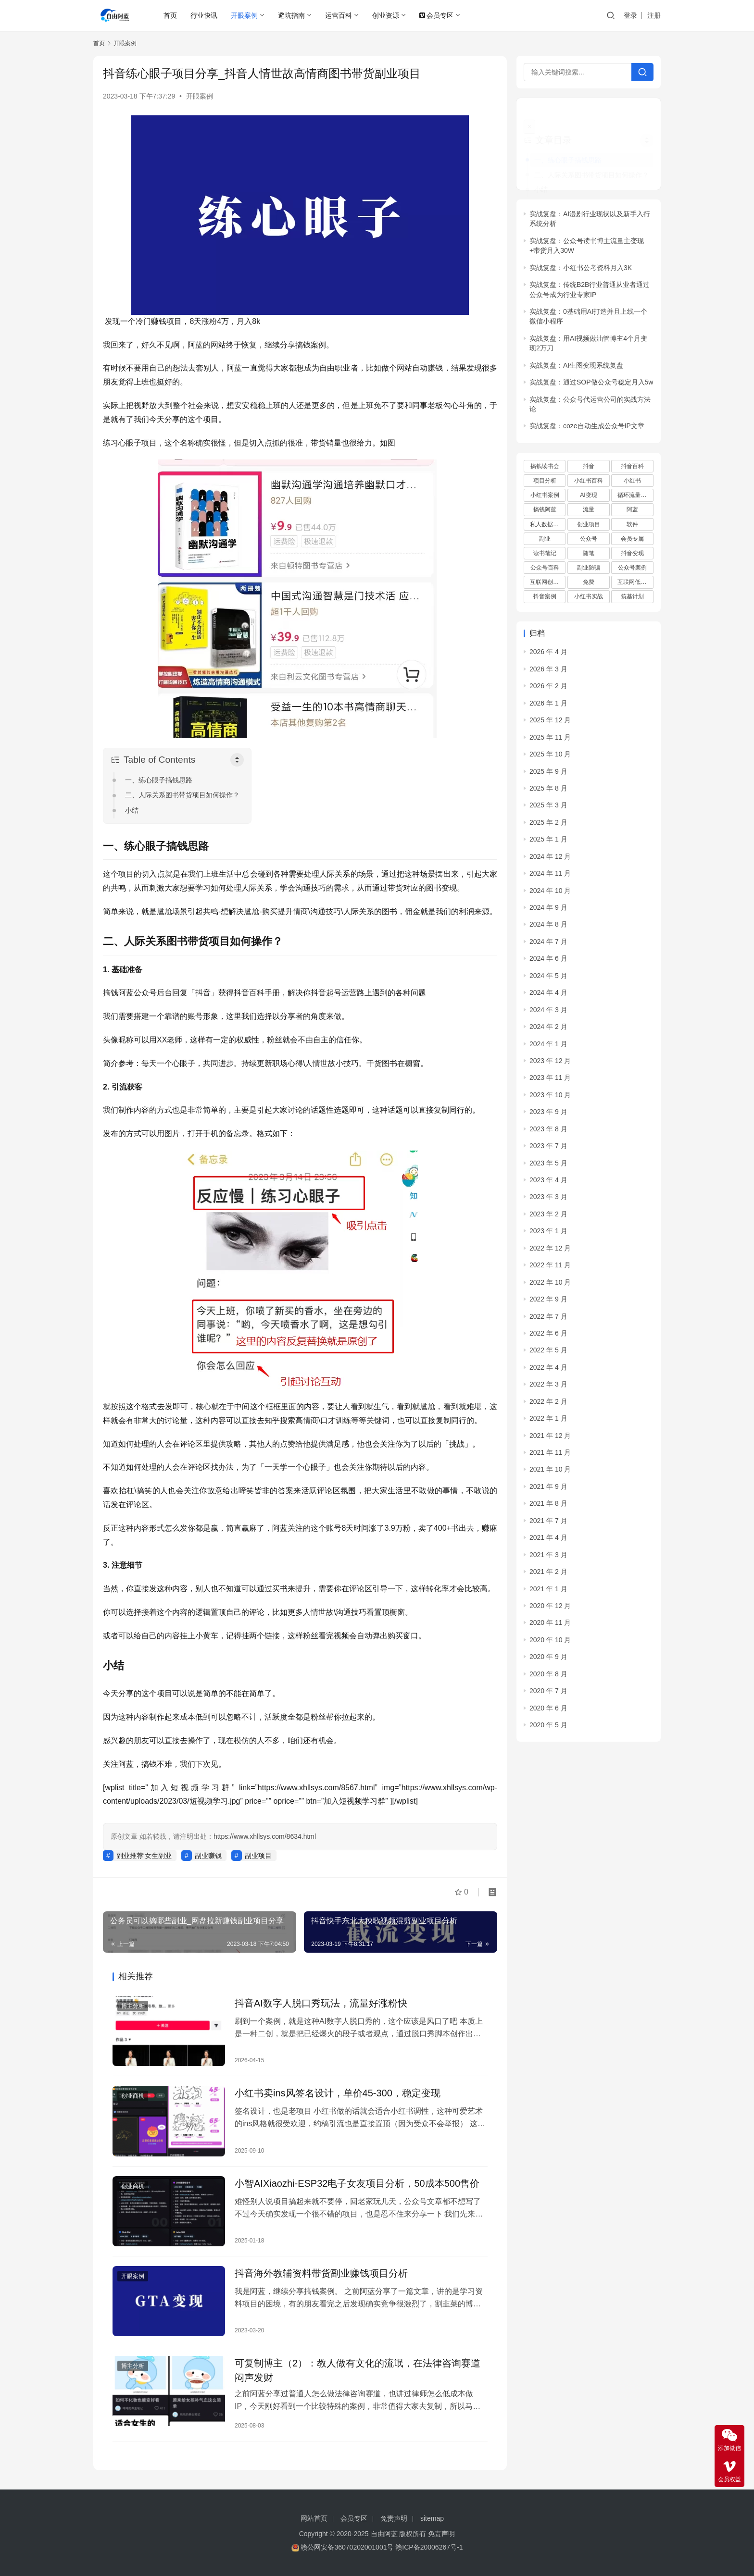  Describe the element at coordinates (132, 2096) in the screenshot. I see `创业商机` at that location.